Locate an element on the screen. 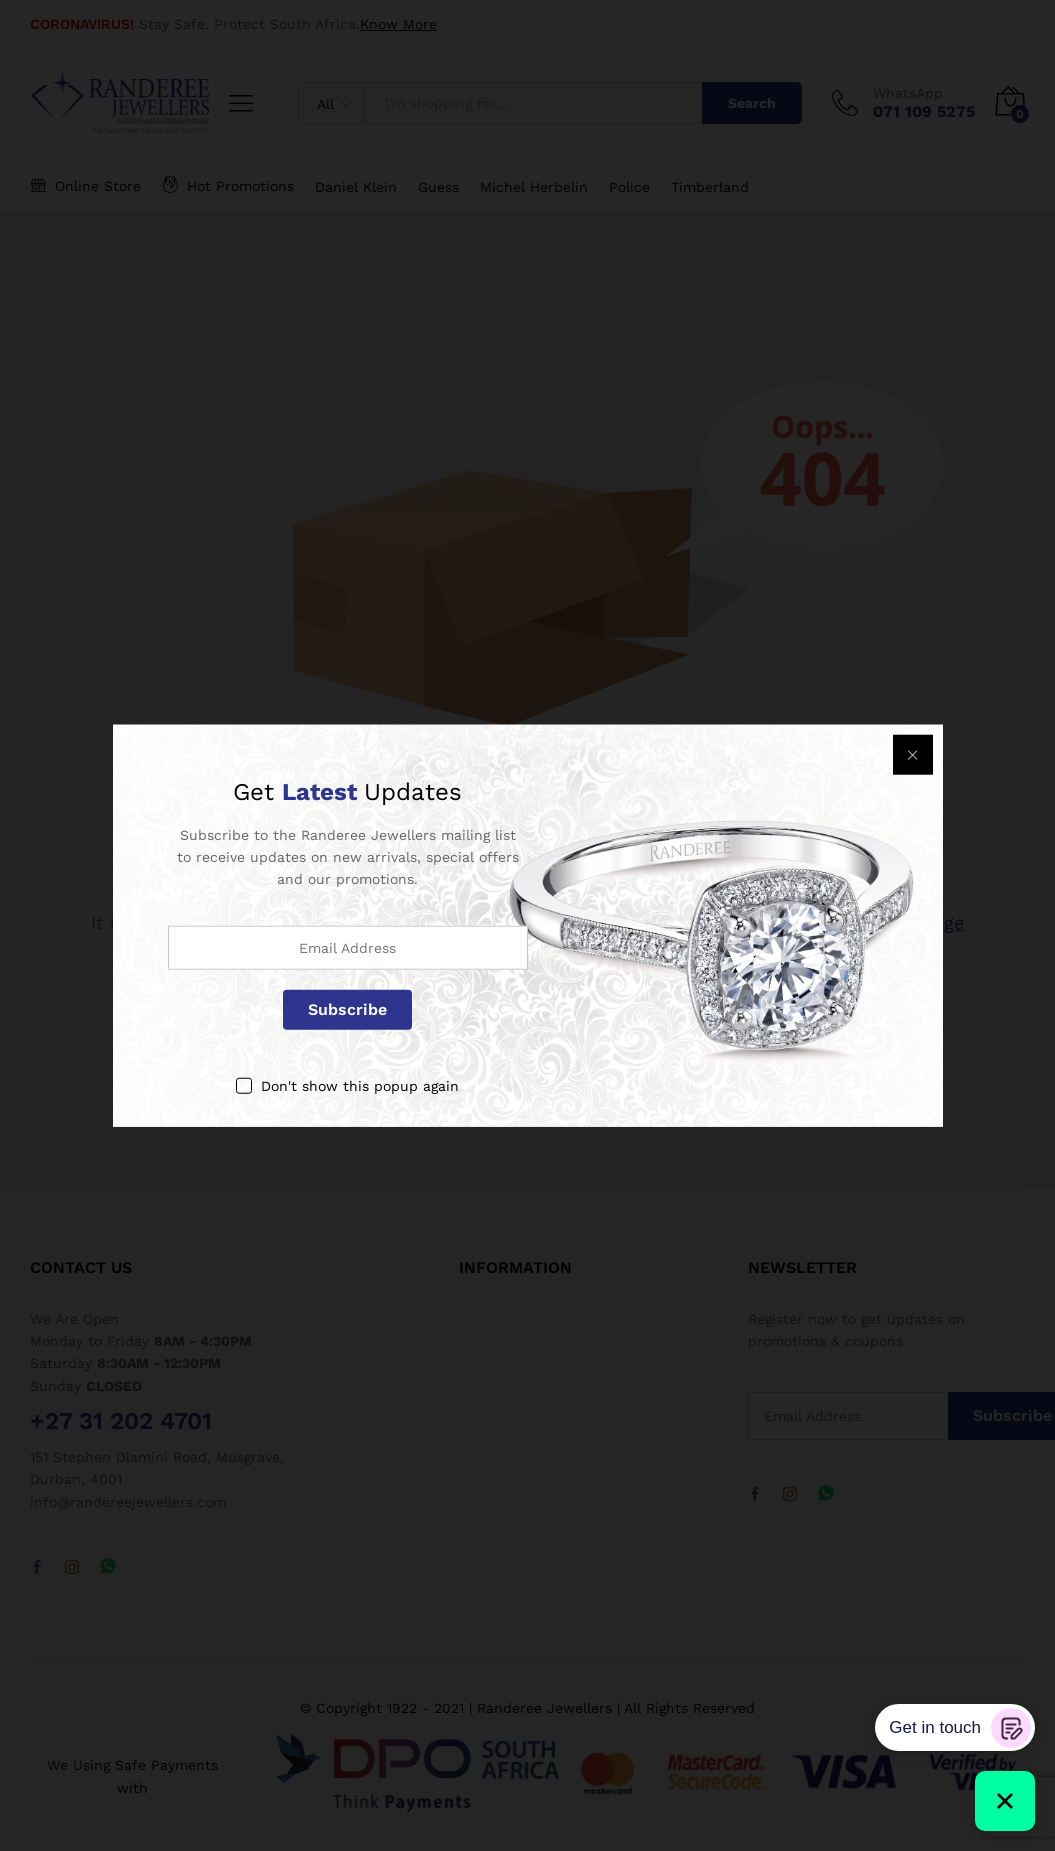 This screenshot has height=1851, width=1055. Don't show this popup again is located at coordinates (360, 1085).